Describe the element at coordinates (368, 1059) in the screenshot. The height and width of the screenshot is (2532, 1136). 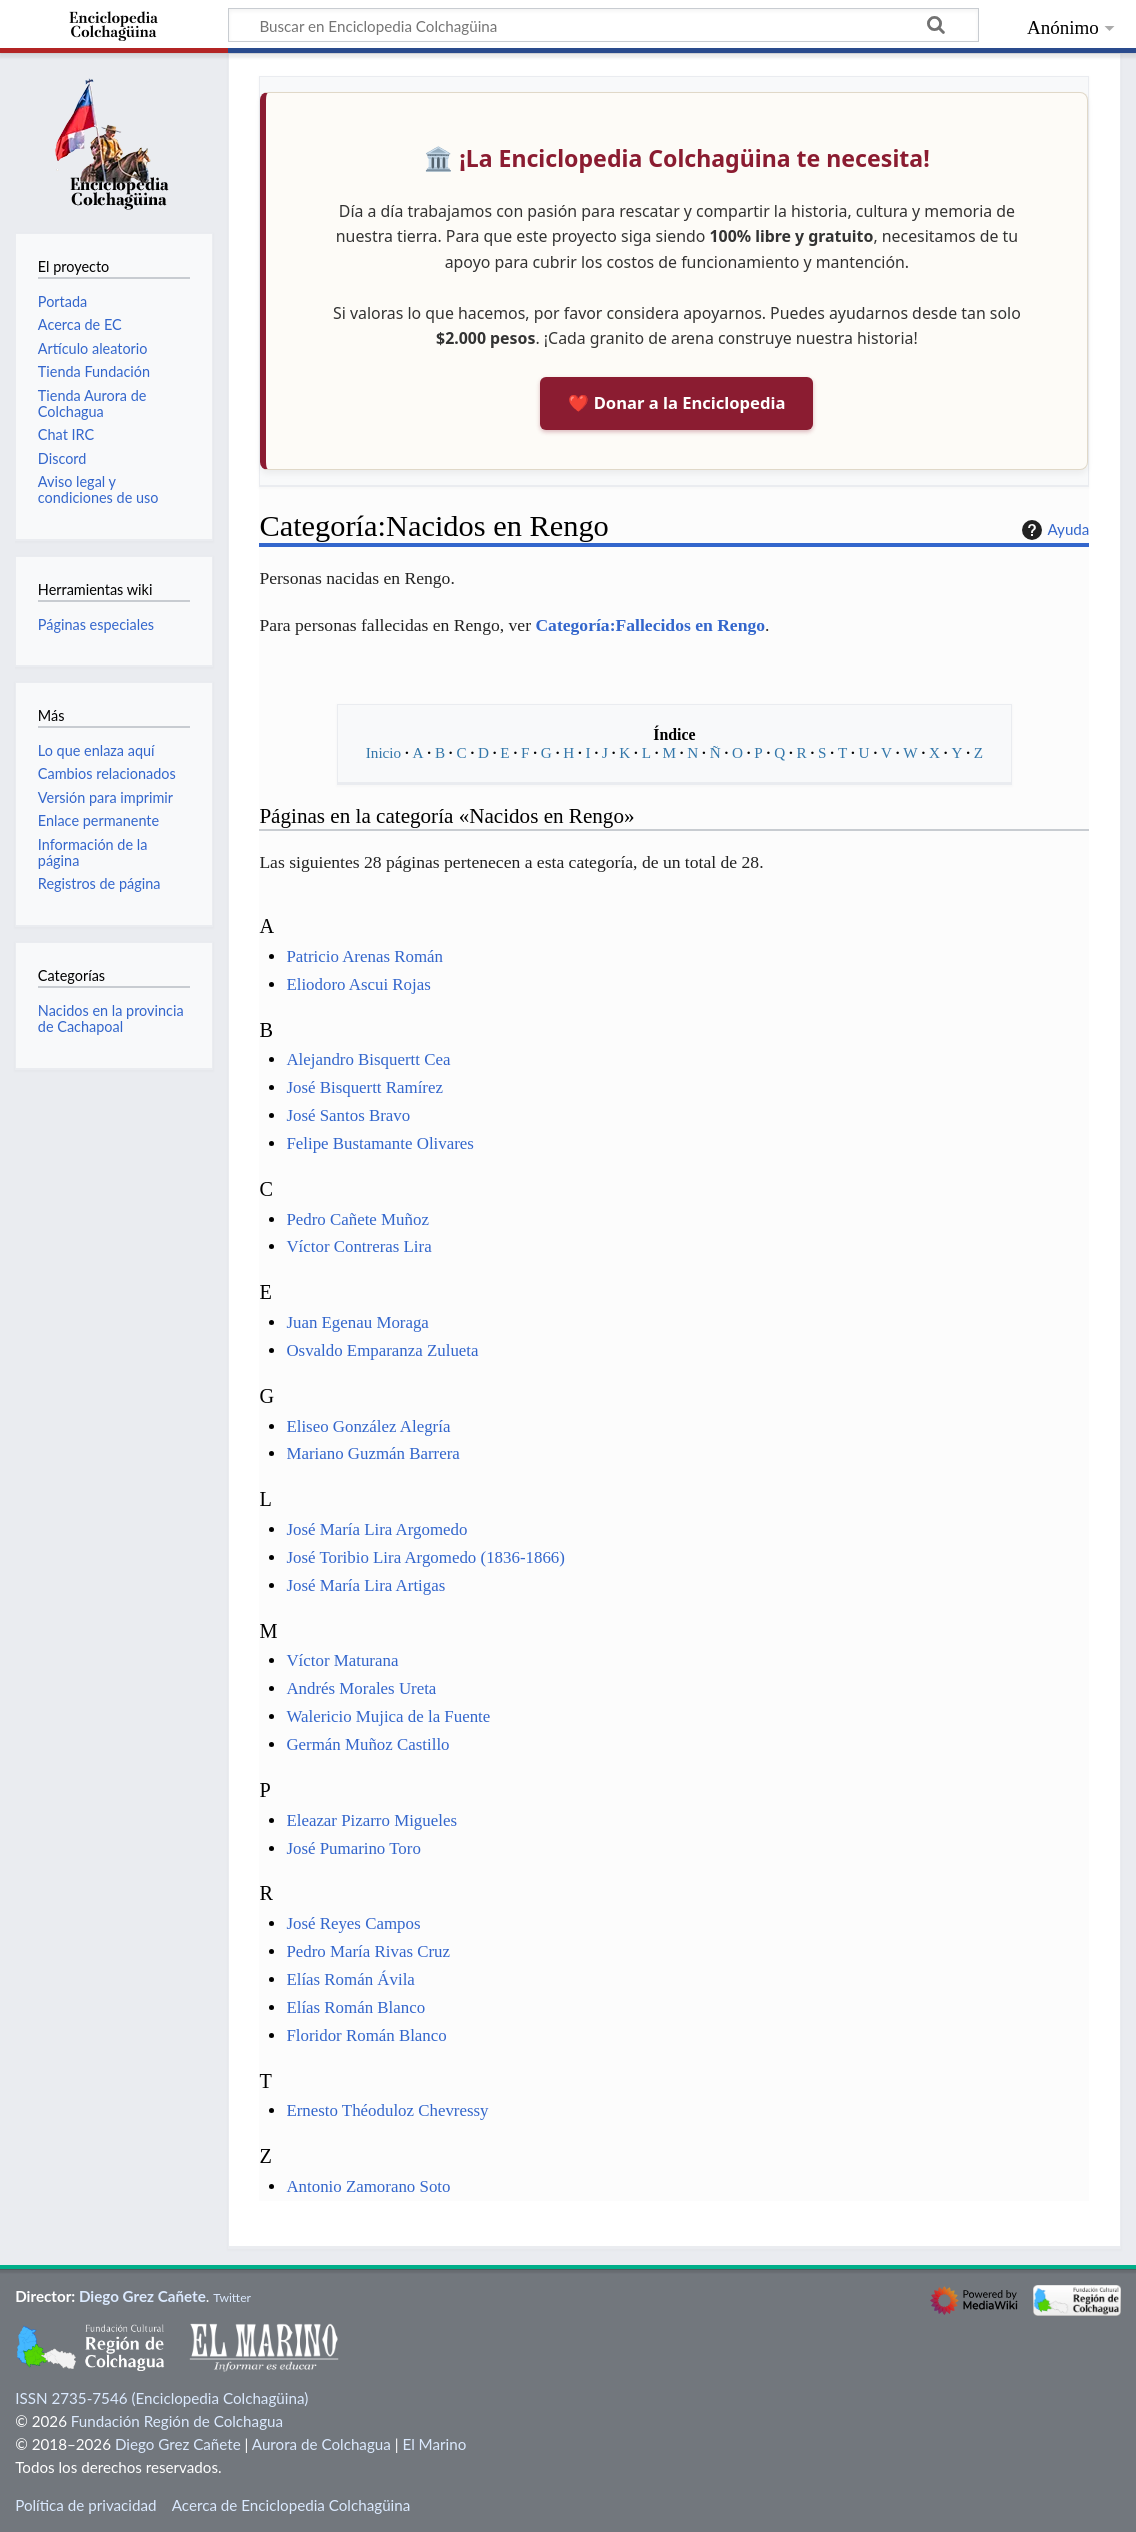
I see `Alejandro Bisquertt Cea` at that location.